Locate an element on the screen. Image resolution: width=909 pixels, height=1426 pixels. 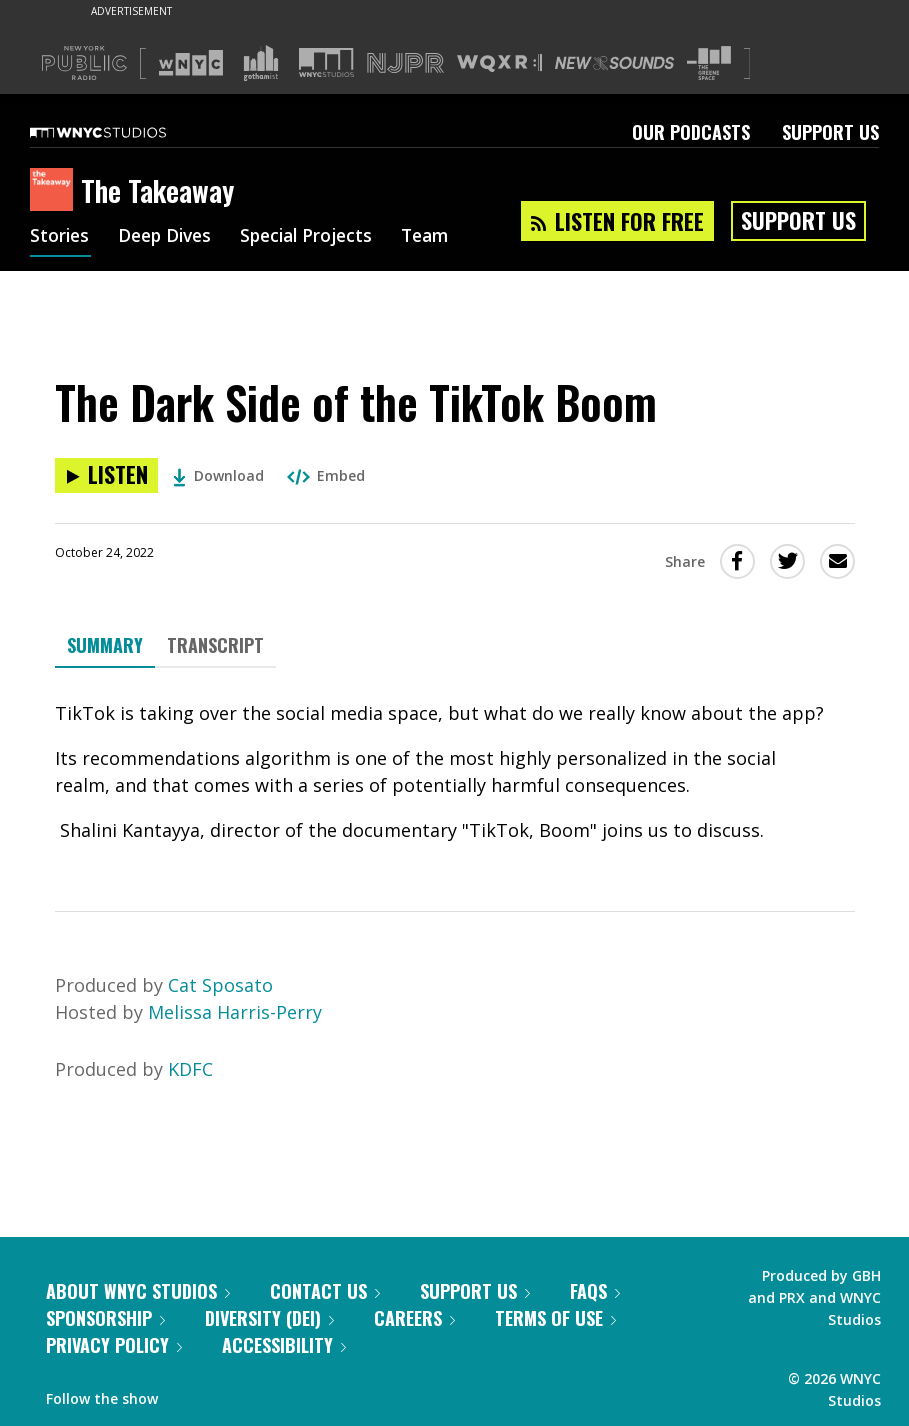
[WNYC Studios home page] is located at coordinates (123, 132).